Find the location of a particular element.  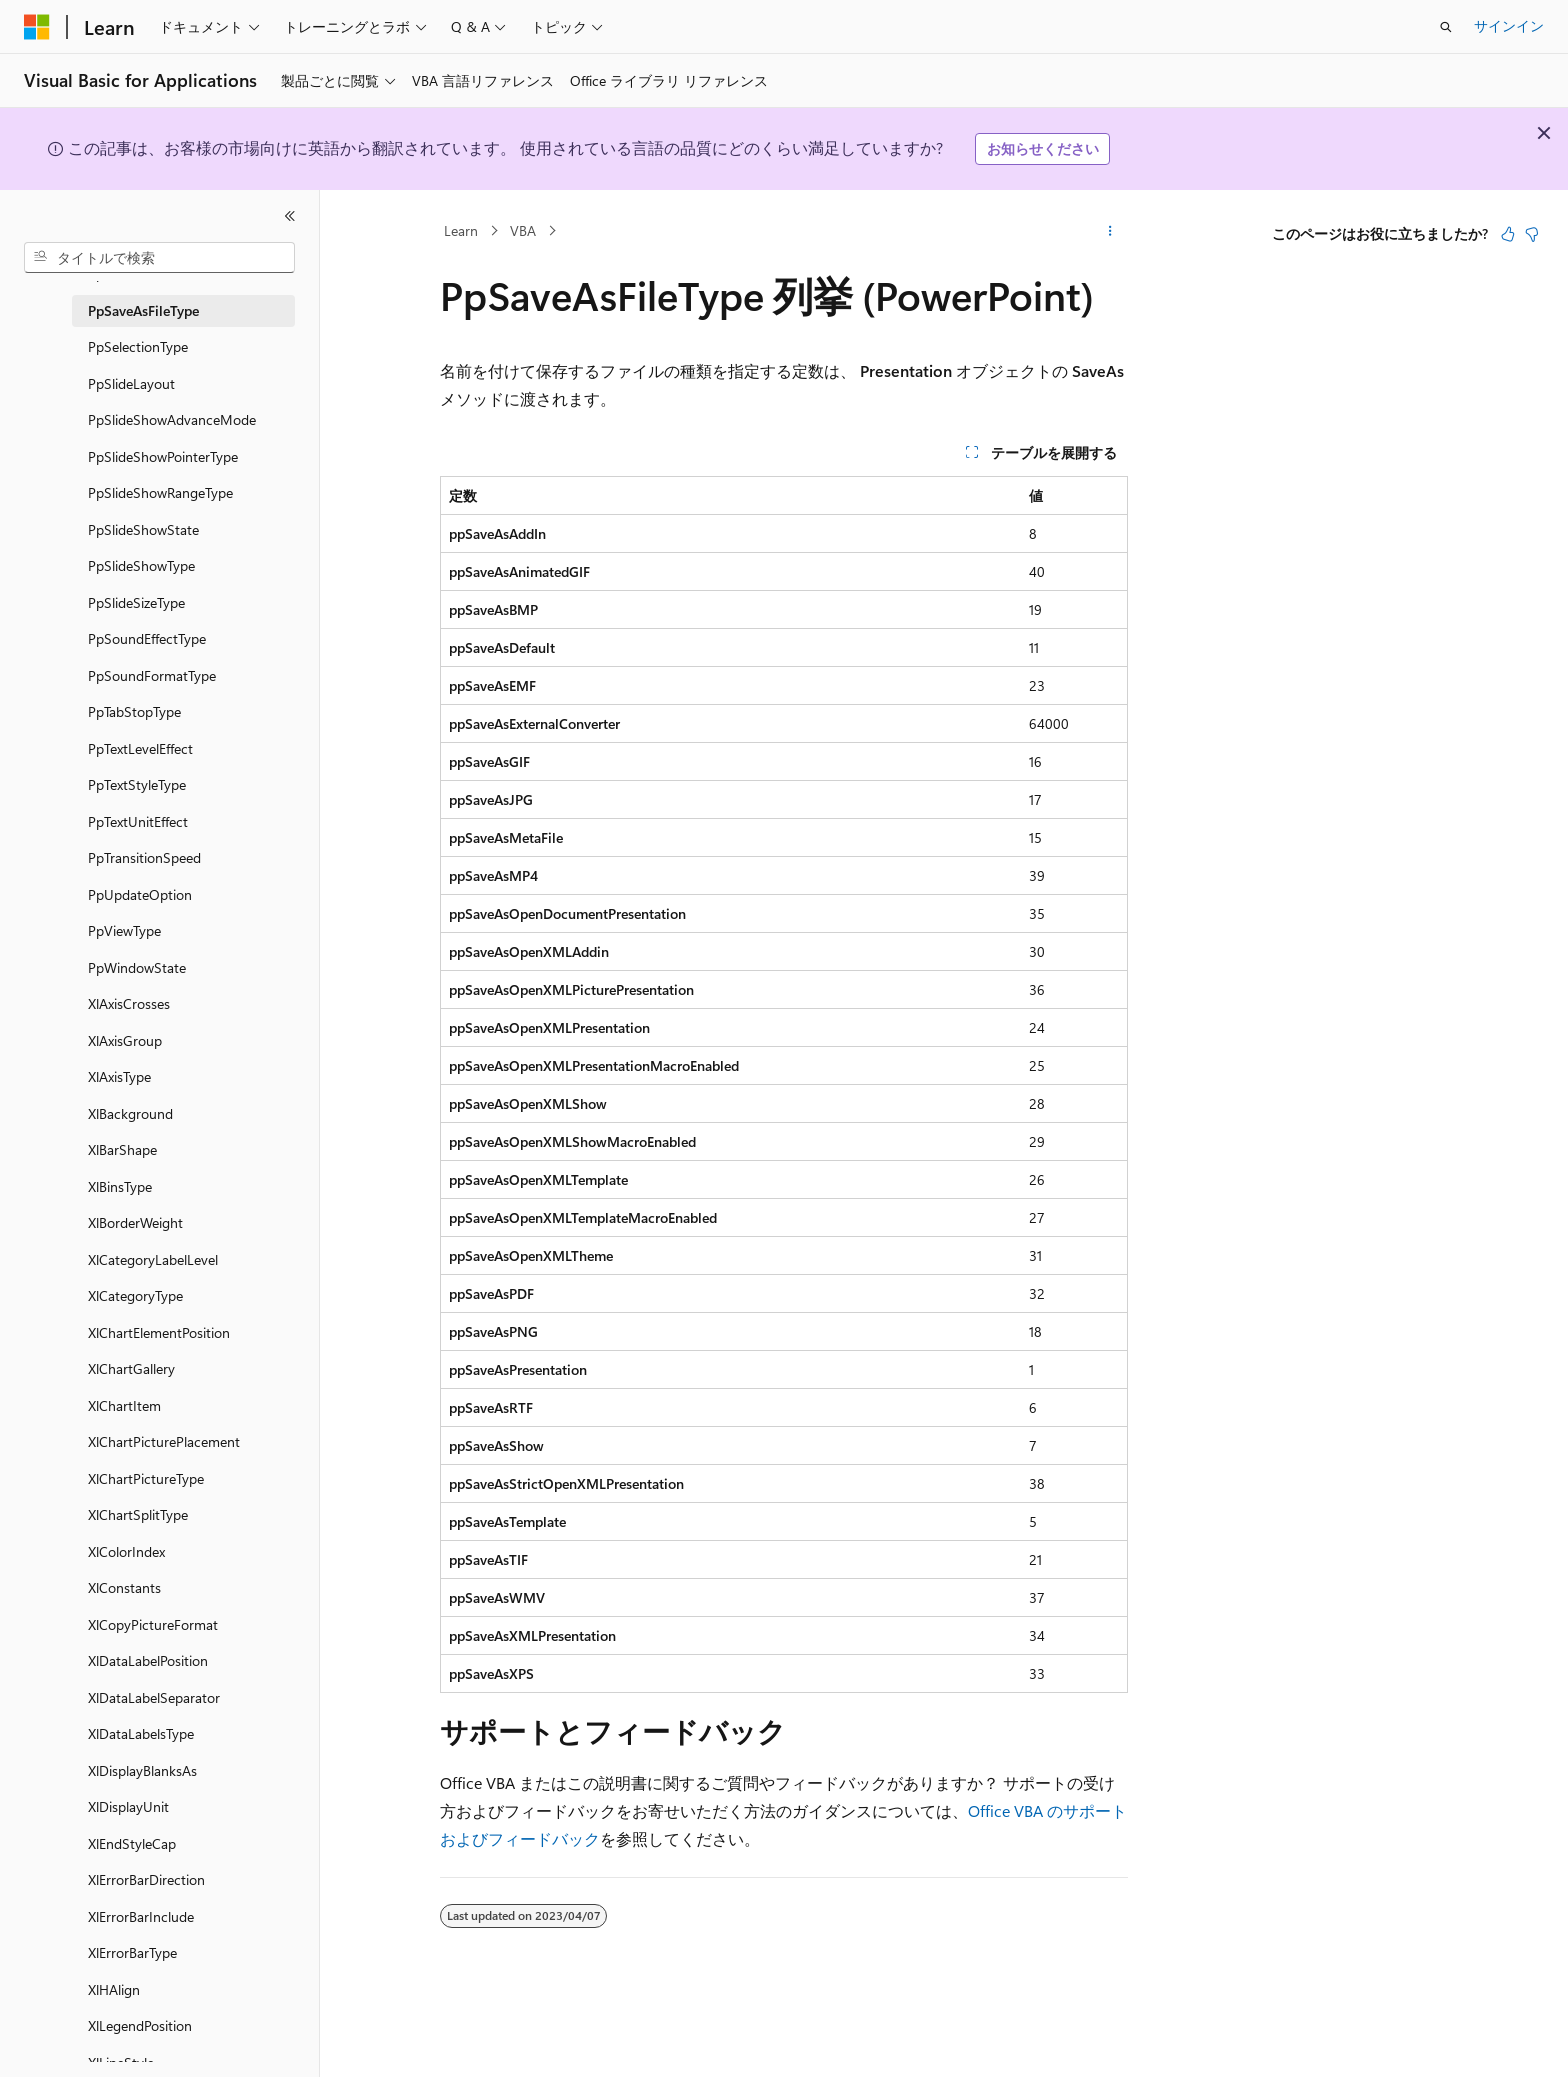

XlDisplayBlanksAs [treeitem] is located at coordinates (142, 1770).